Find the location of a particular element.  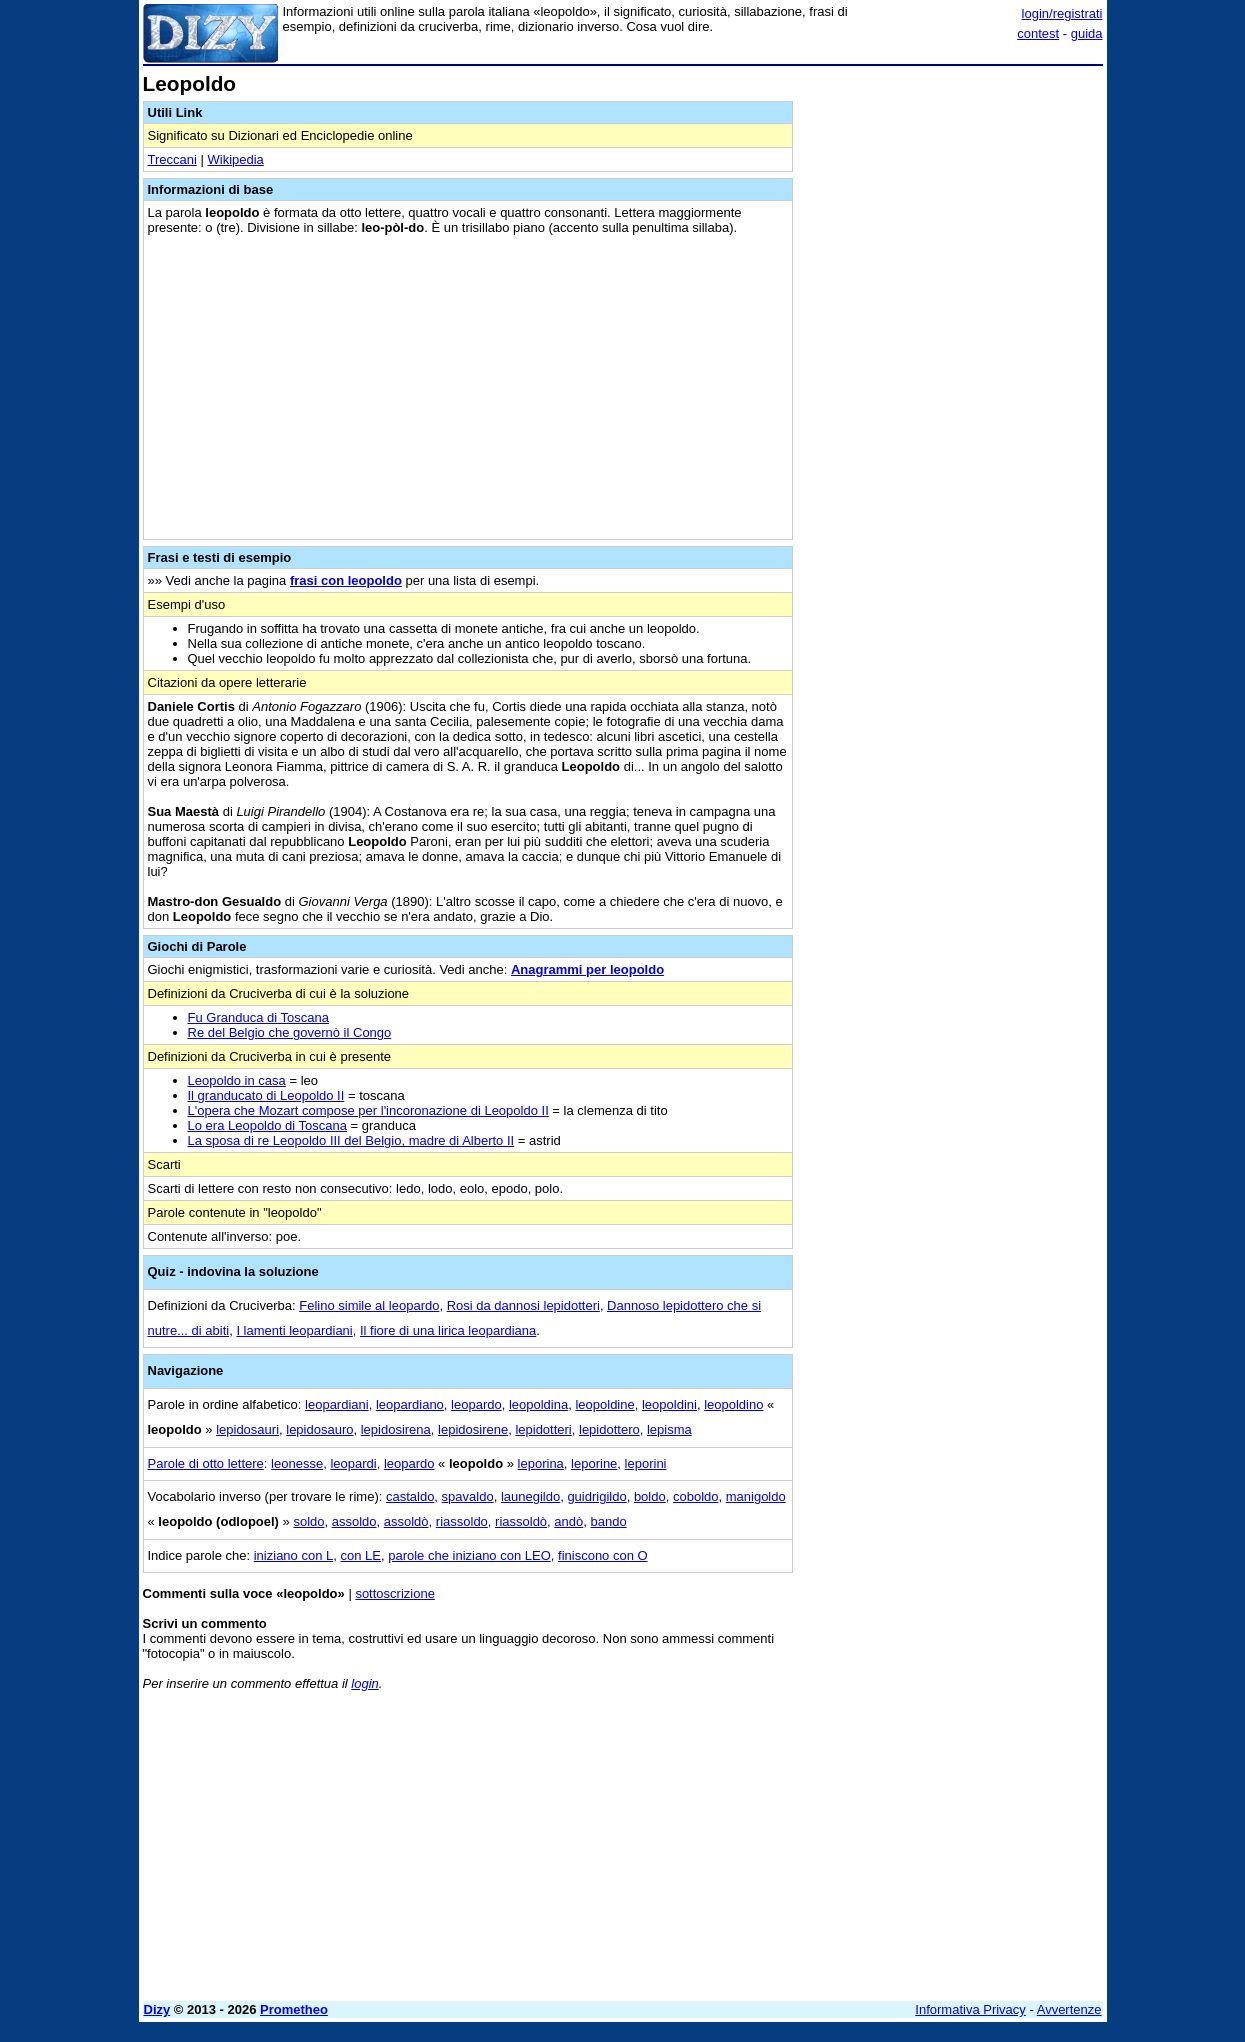

launegildo is located at coordinates (530, 1496).